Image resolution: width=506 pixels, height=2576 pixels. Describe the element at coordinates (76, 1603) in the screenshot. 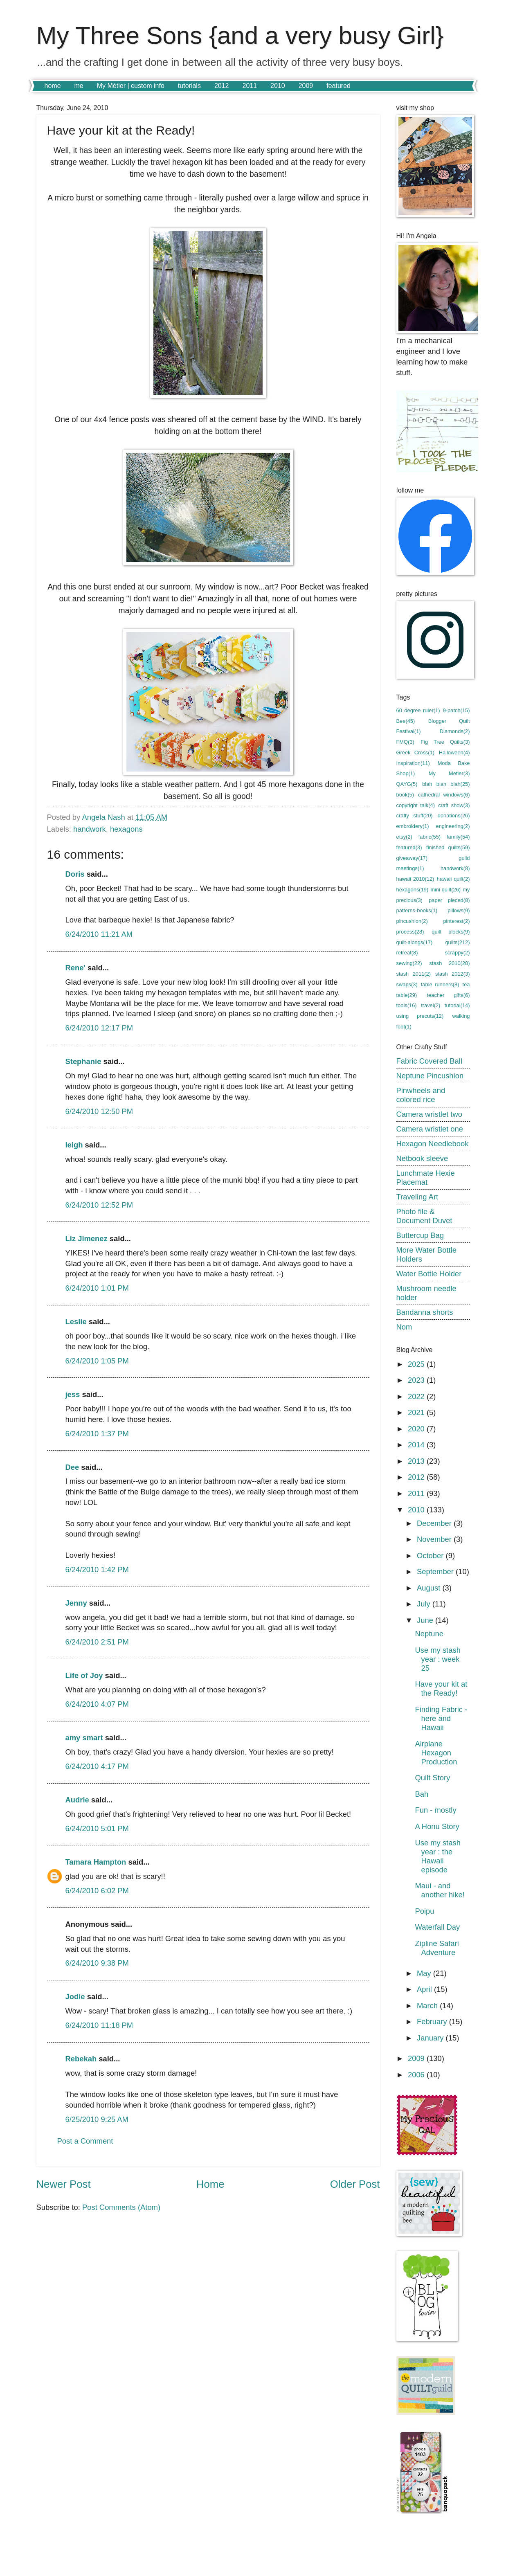

I see `Jenny` at that location.